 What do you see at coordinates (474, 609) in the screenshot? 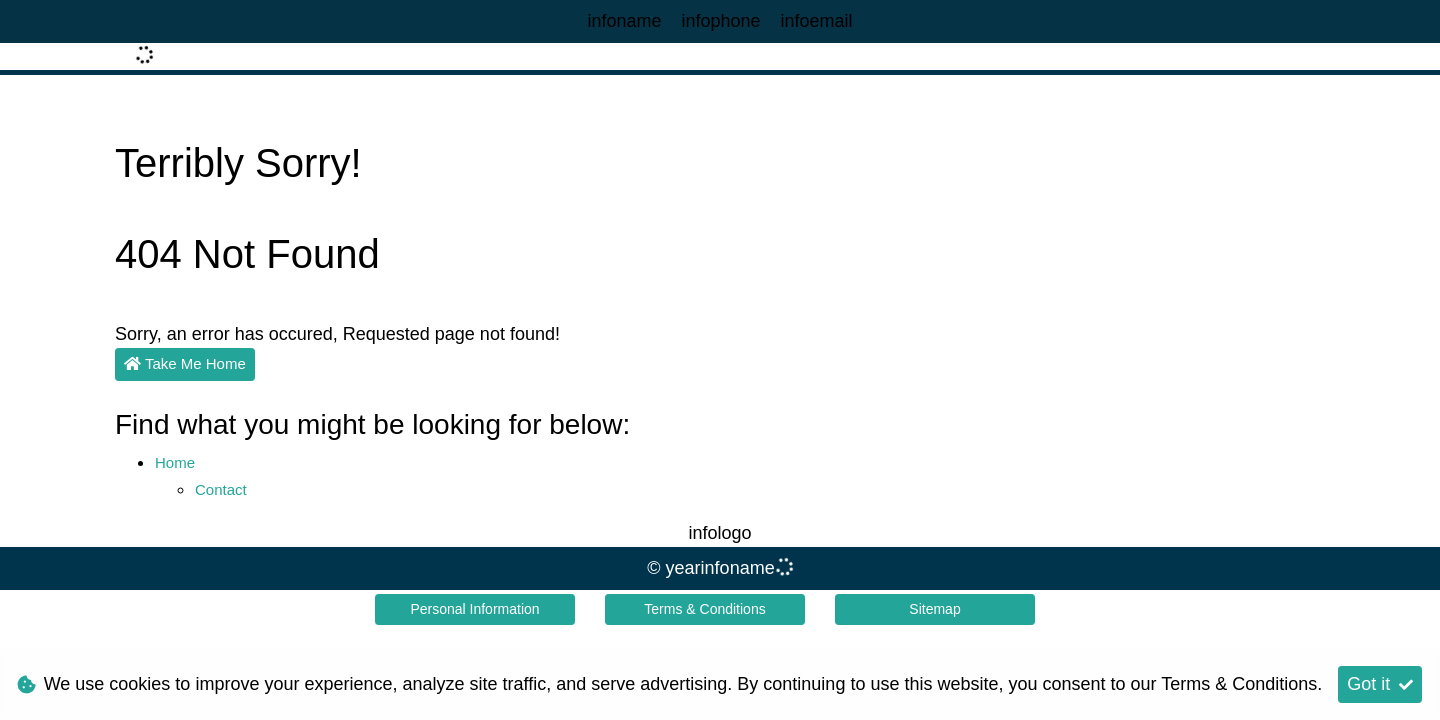
I see `Personal Information` at bounding box center [474, 609].